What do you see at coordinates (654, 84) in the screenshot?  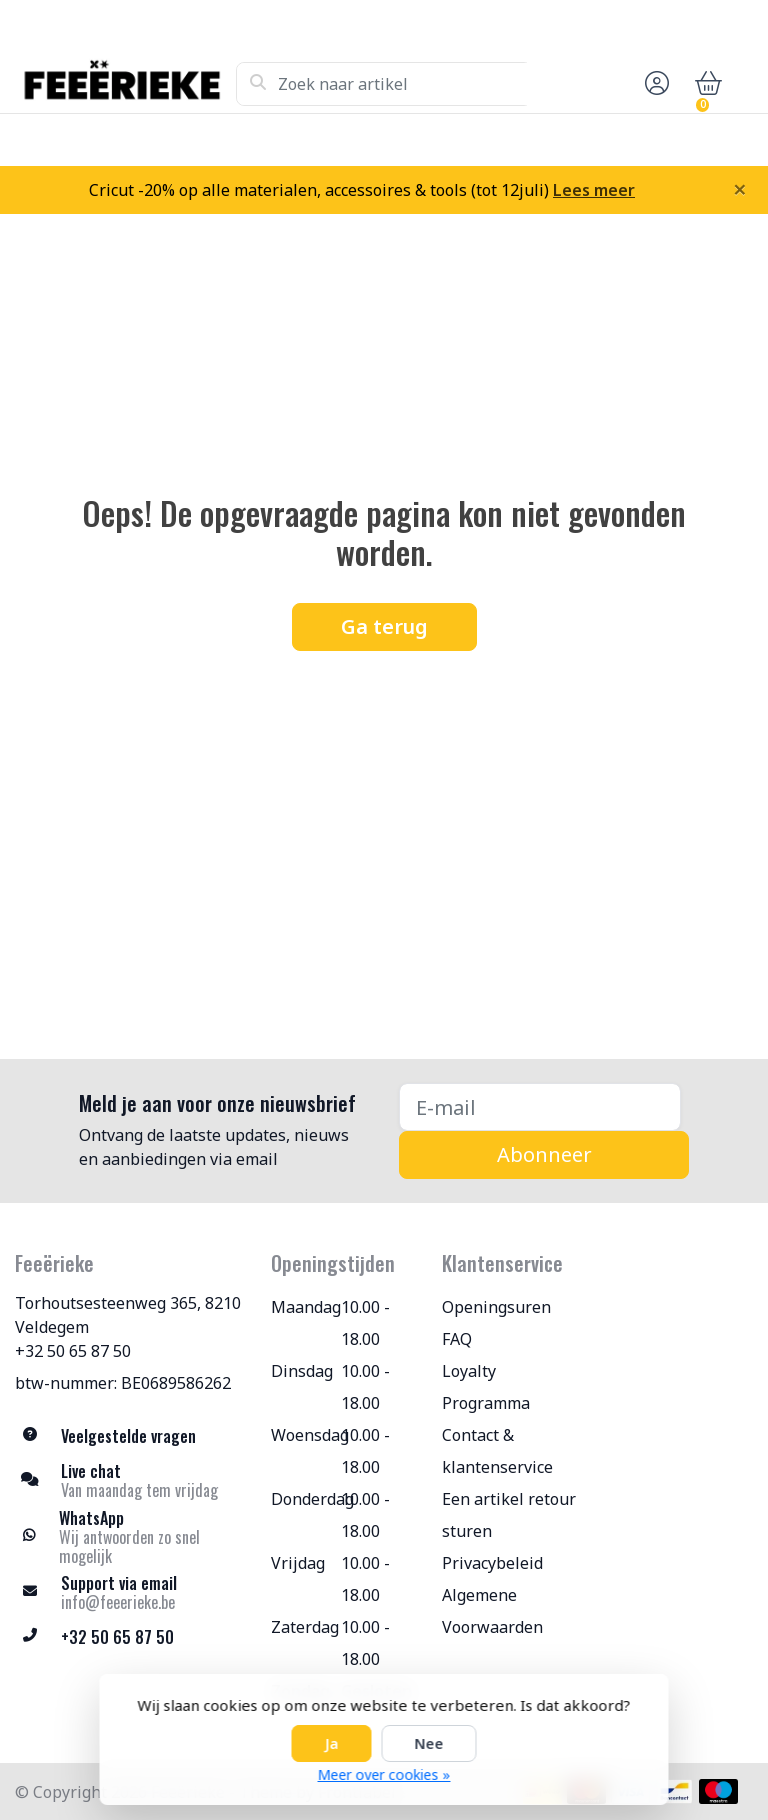 I see `[button]` at bounding box center [654, 84].